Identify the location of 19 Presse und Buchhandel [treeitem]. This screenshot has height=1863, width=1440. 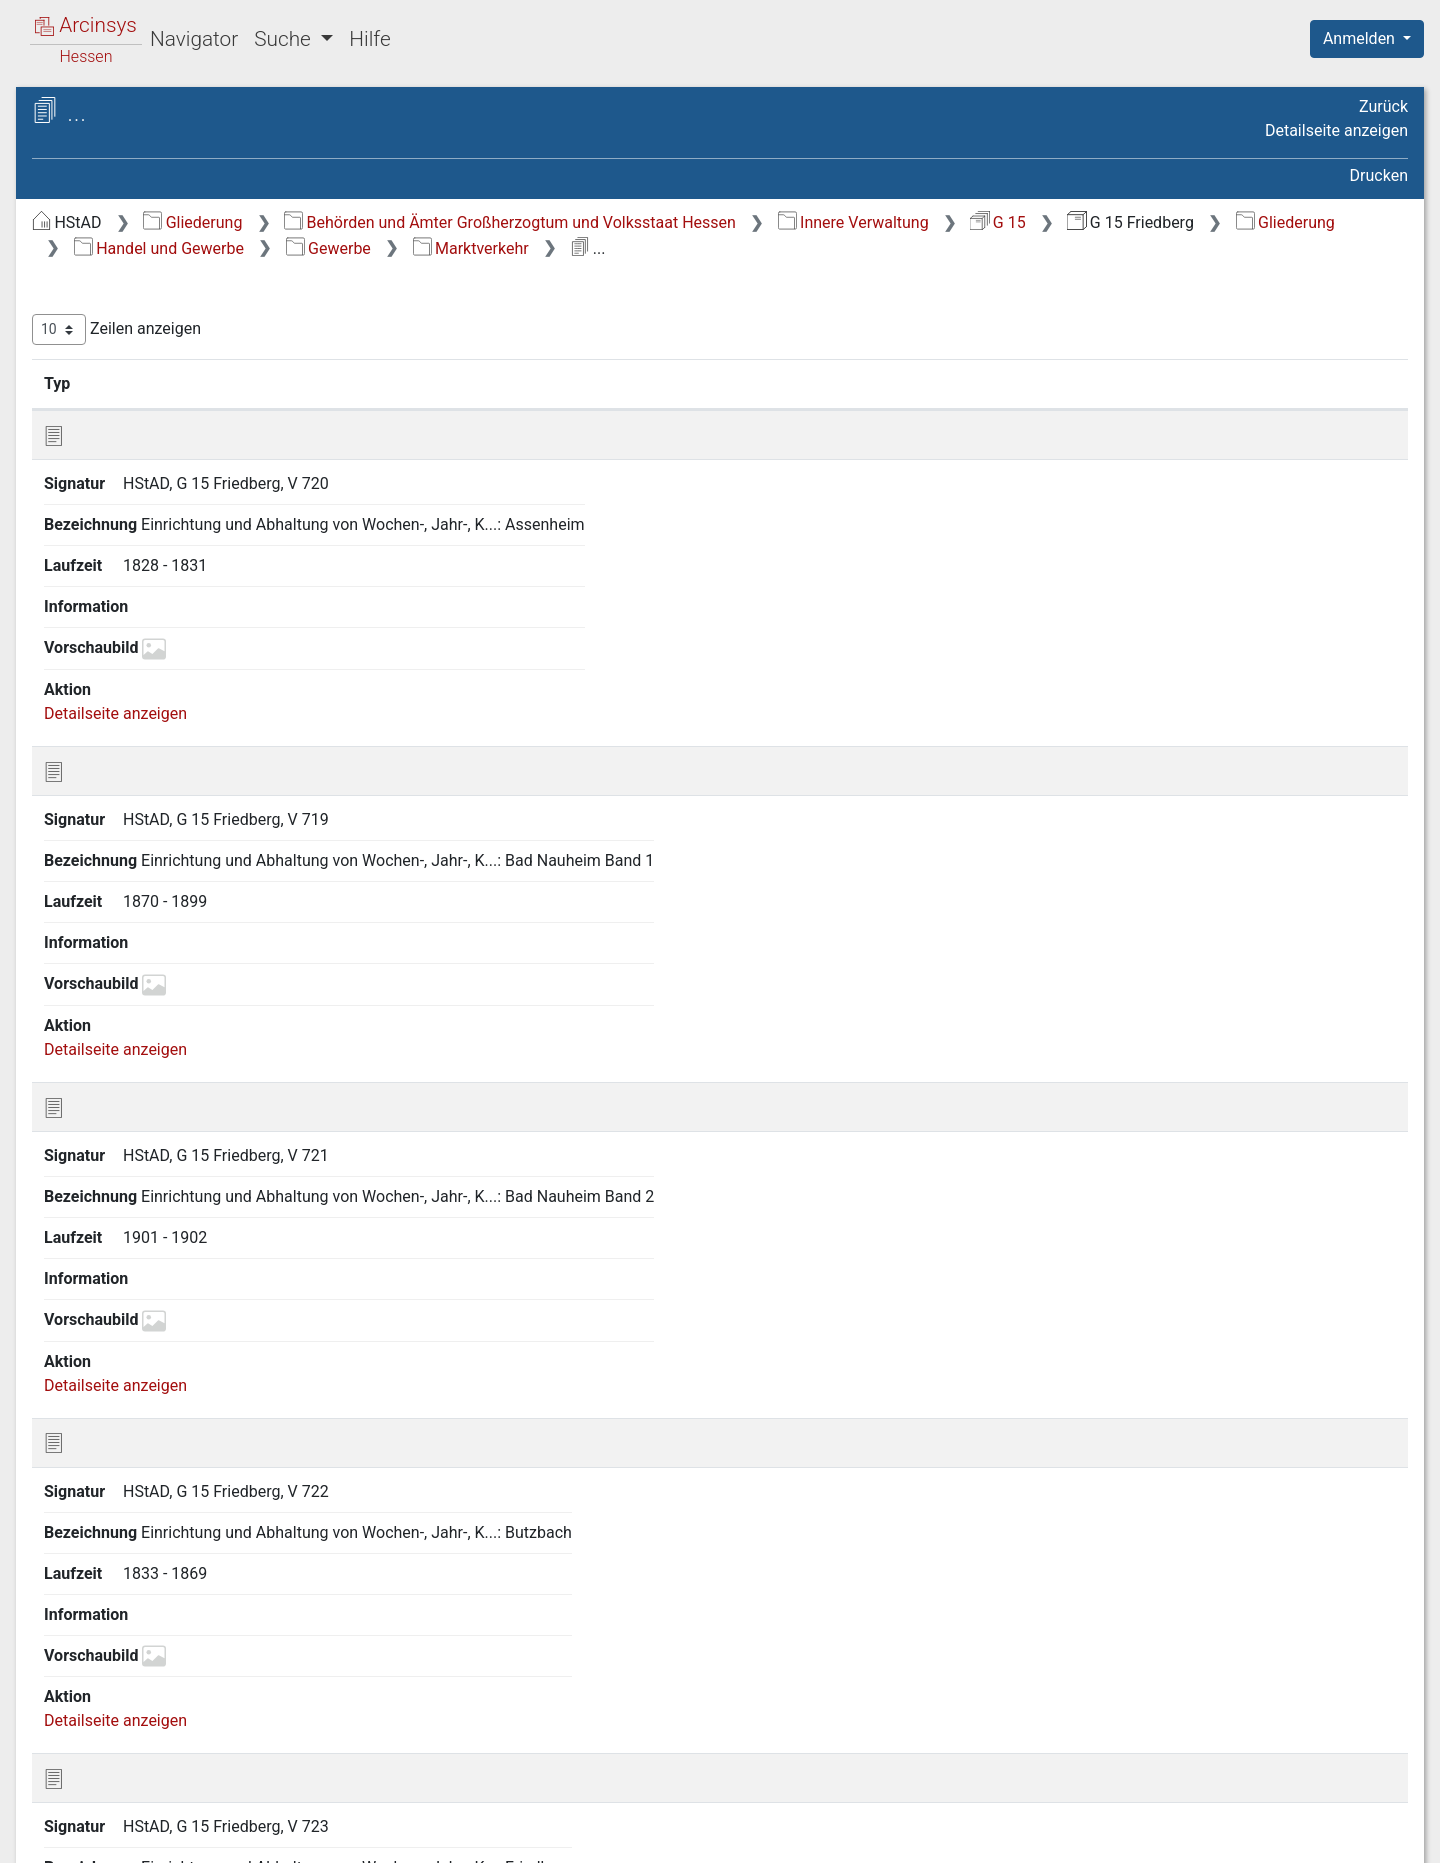
(163, 915).